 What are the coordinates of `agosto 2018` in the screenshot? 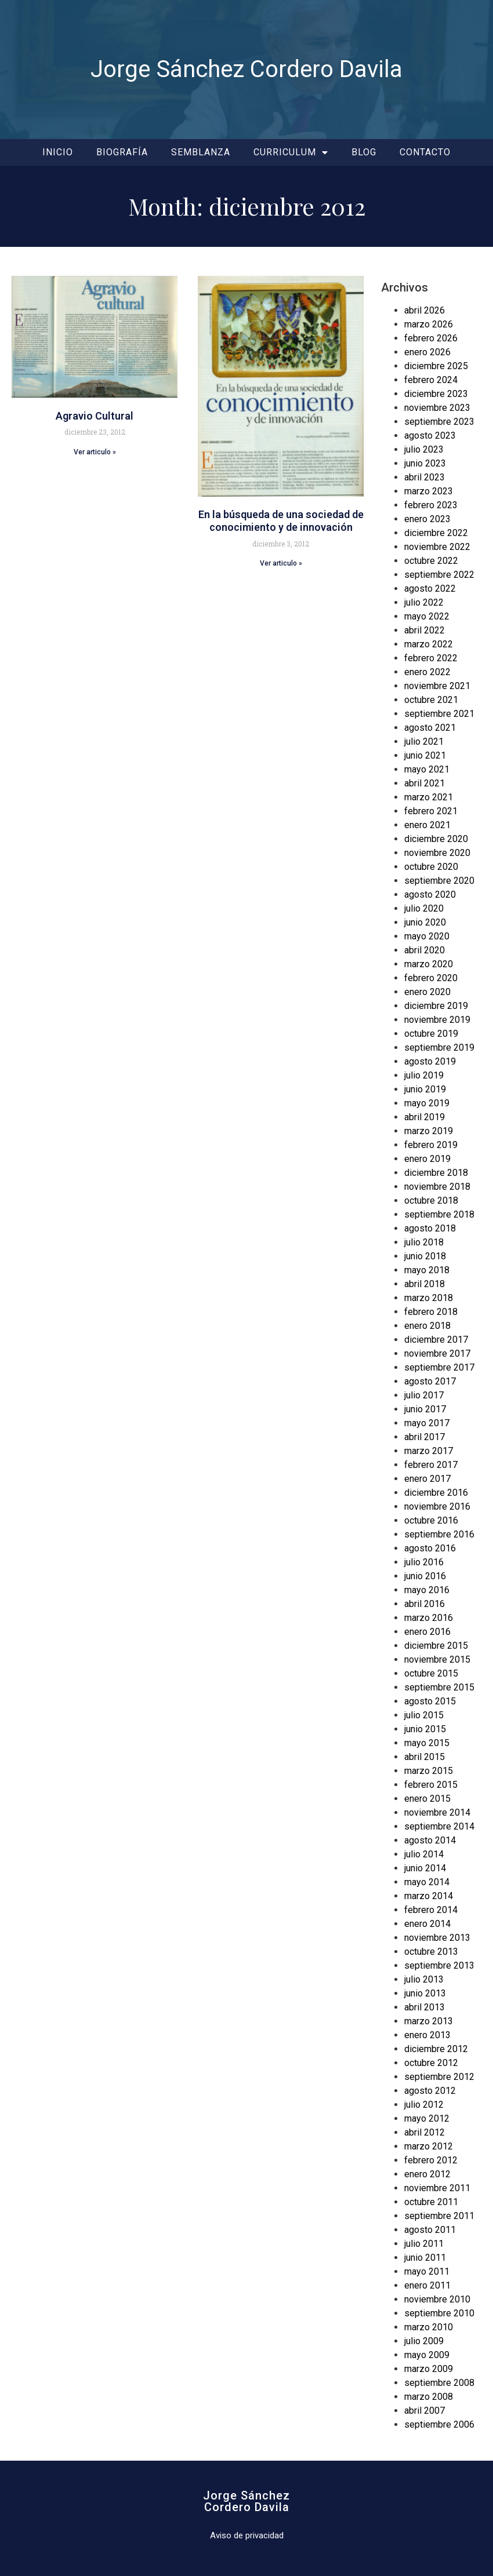 It's located at (430, 1228).